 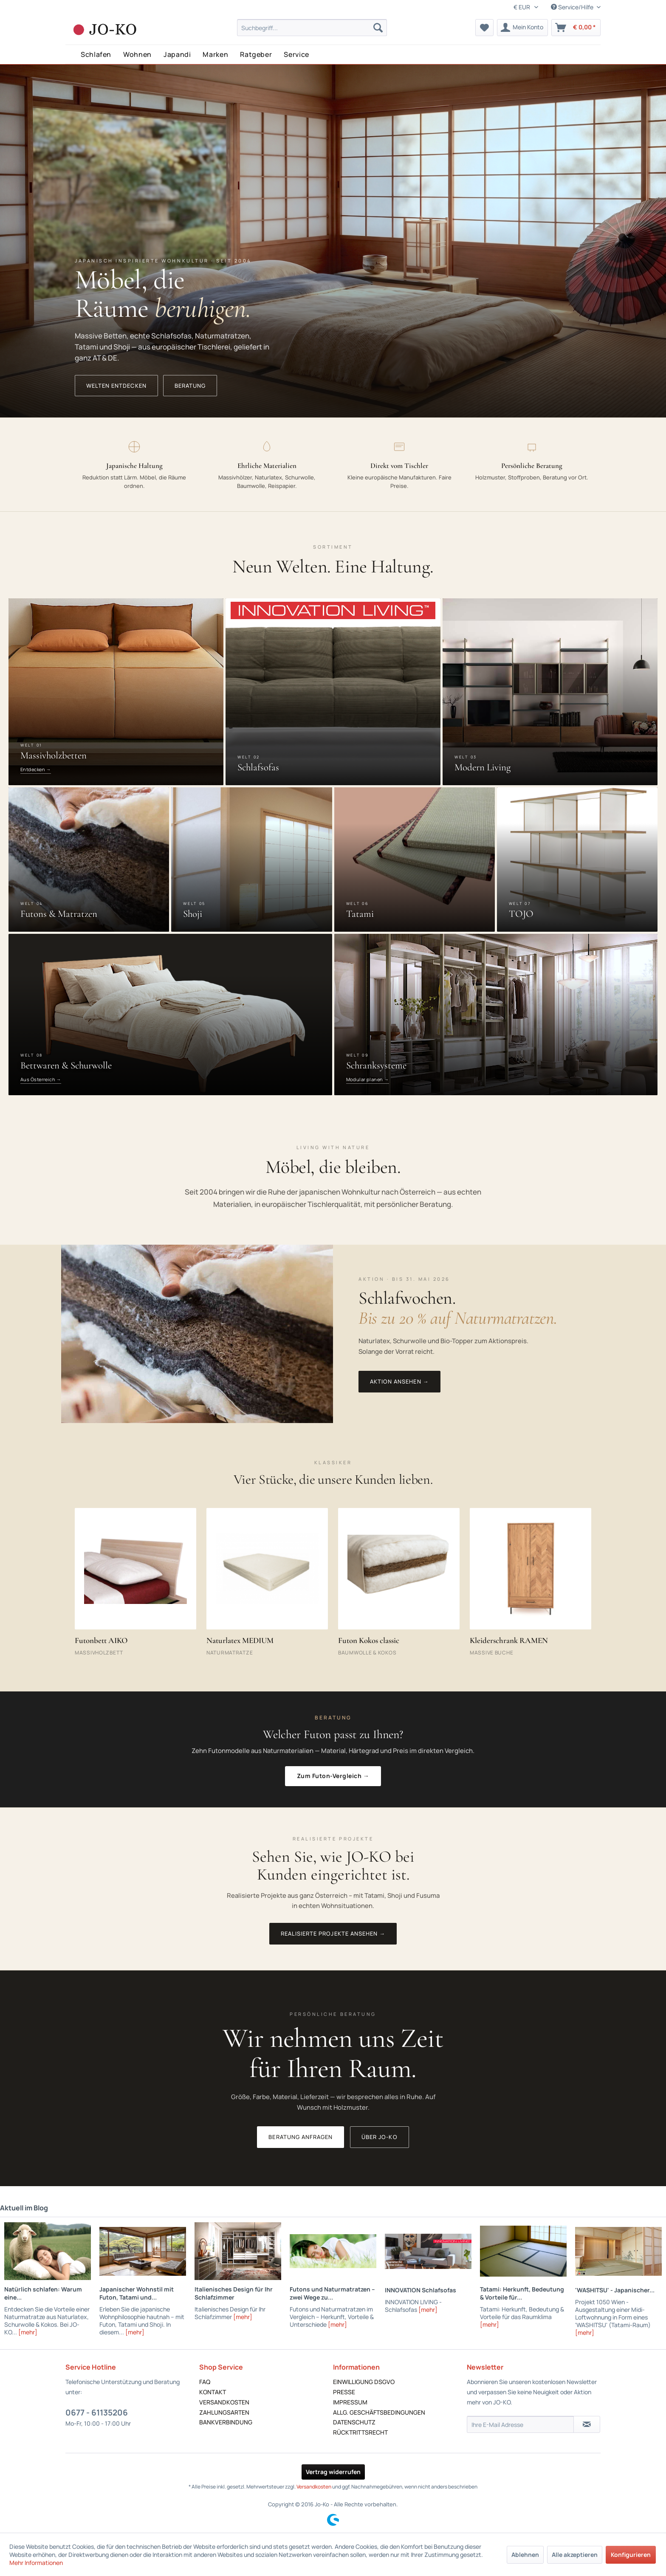 I want to click on [Merkzettel], so click(x=484, y=27).